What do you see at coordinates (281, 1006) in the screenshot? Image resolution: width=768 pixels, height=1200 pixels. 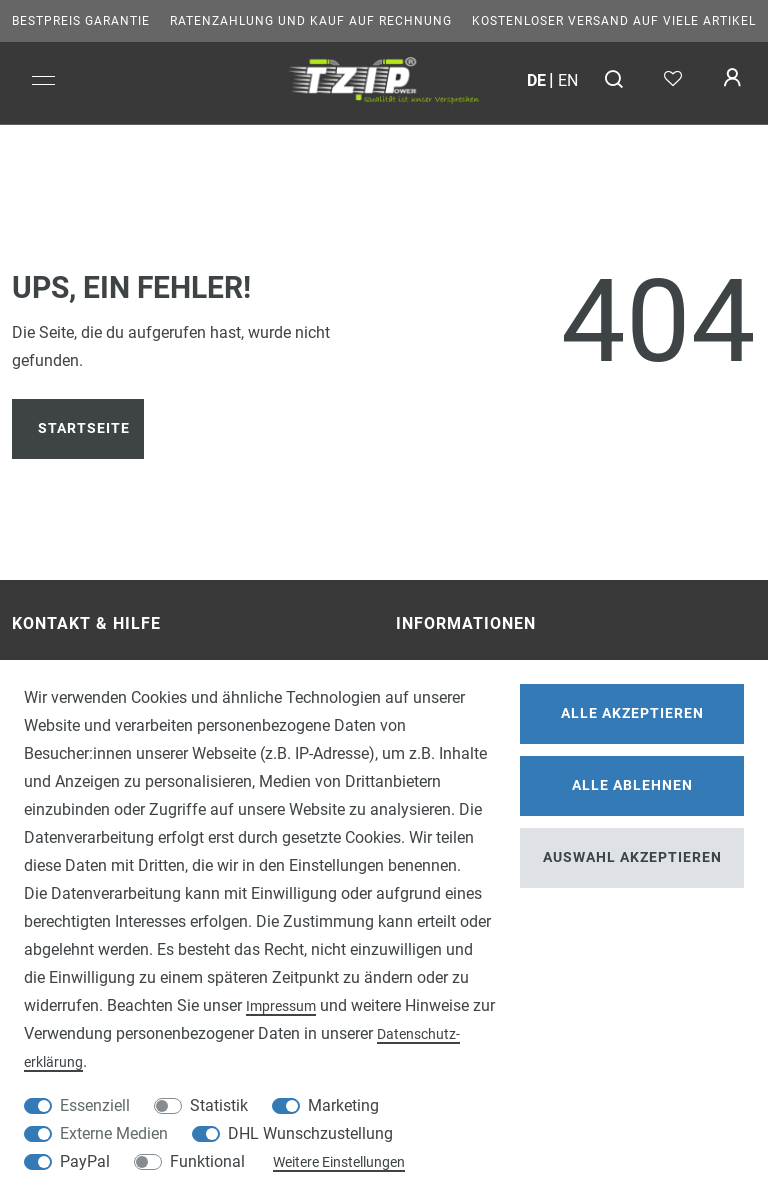 I see `Impressum` at bounding box center [281, 1006].